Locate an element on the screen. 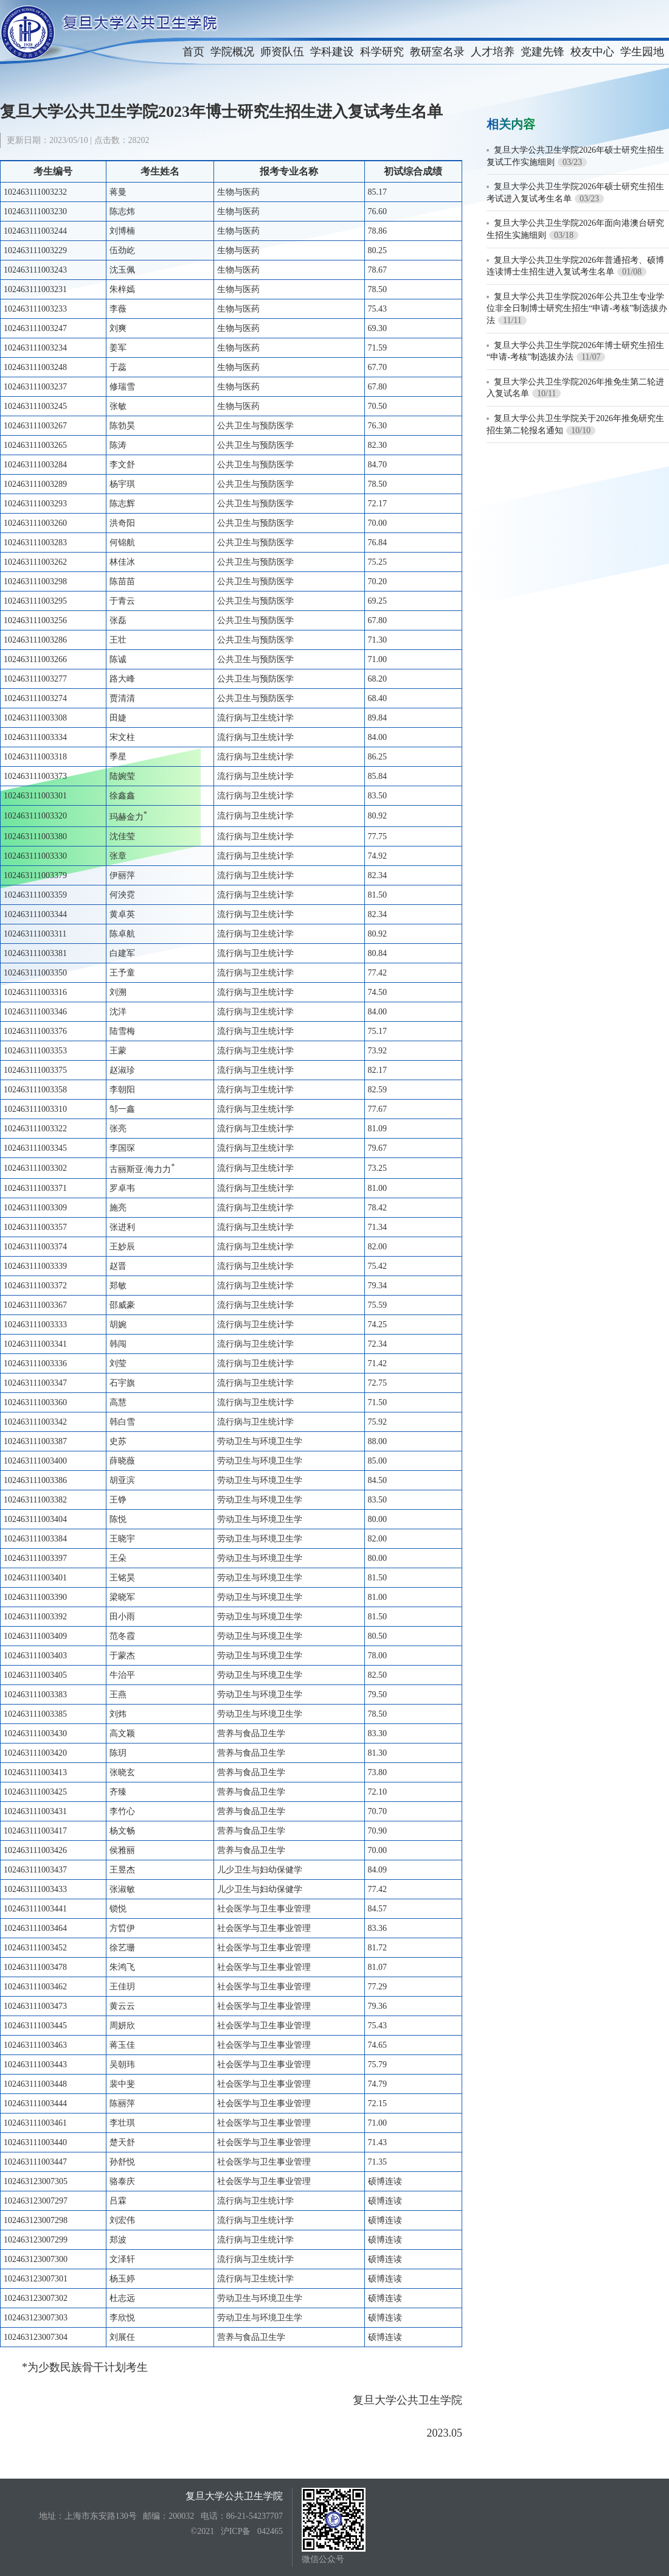 The image size is (669, 2576). 复旦大学公共卫生学院2026年公共卫生专业学位非全日制博士研究生招生“申请-考核”制选拔办法 is located at coordinates (577, 308).